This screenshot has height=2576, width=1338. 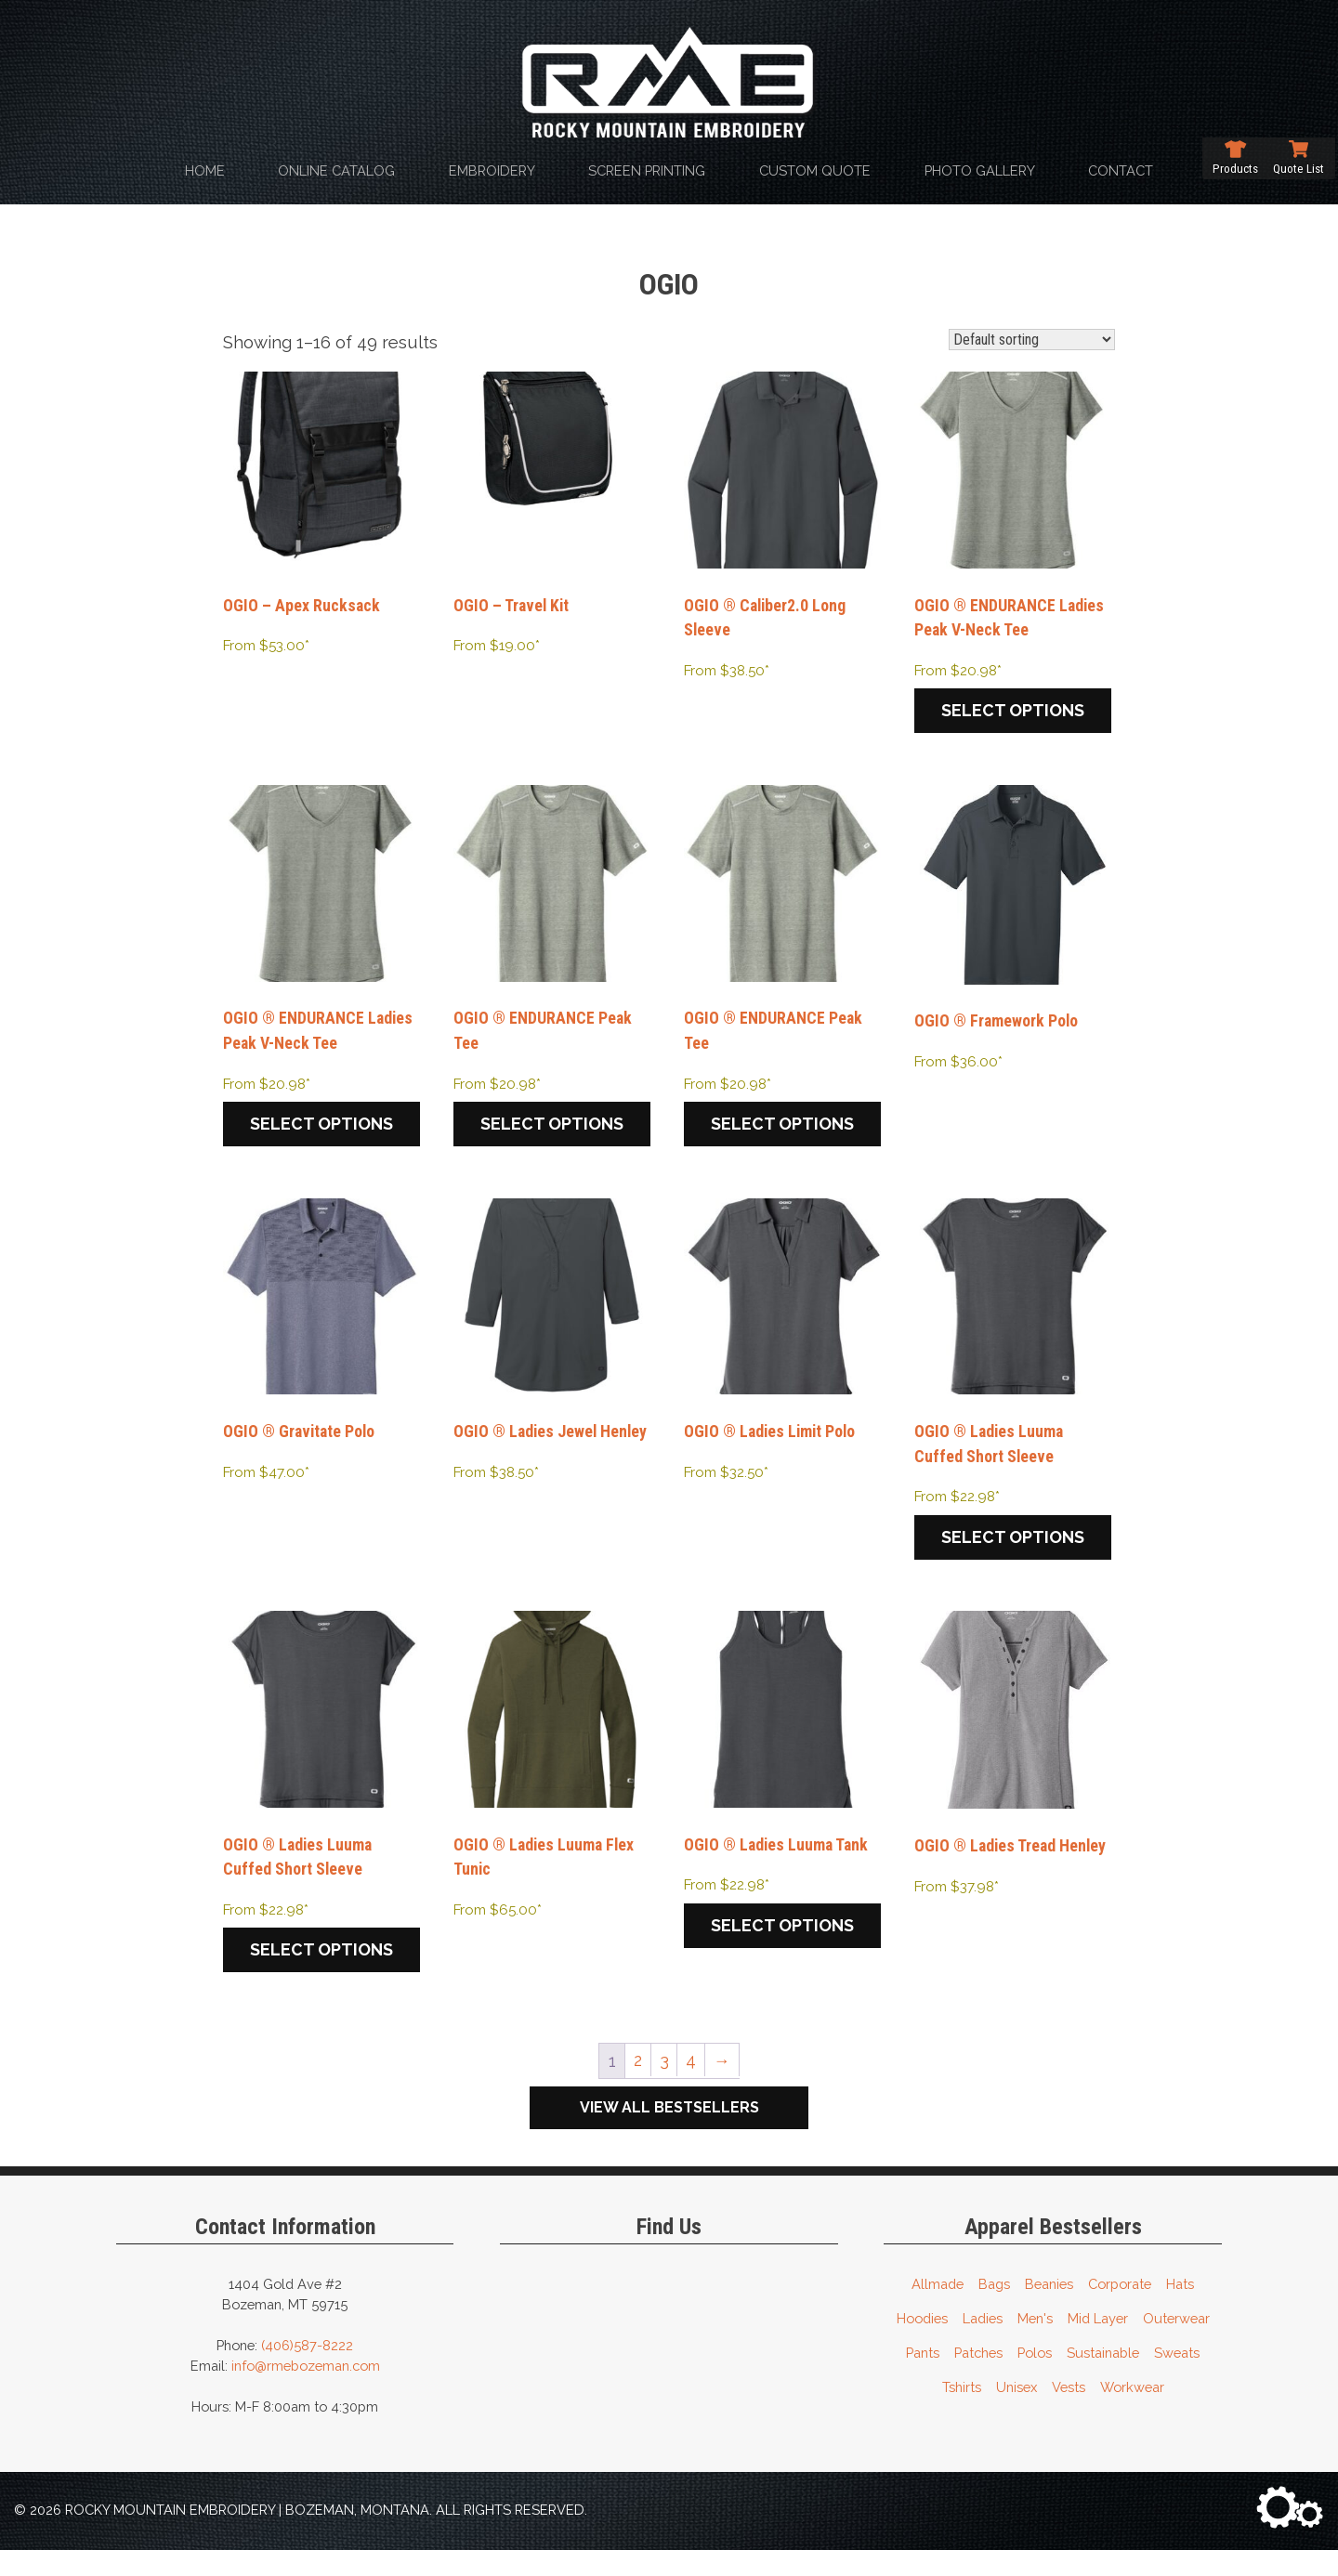 I want to click on Patches, so click(x=978, y=2378).